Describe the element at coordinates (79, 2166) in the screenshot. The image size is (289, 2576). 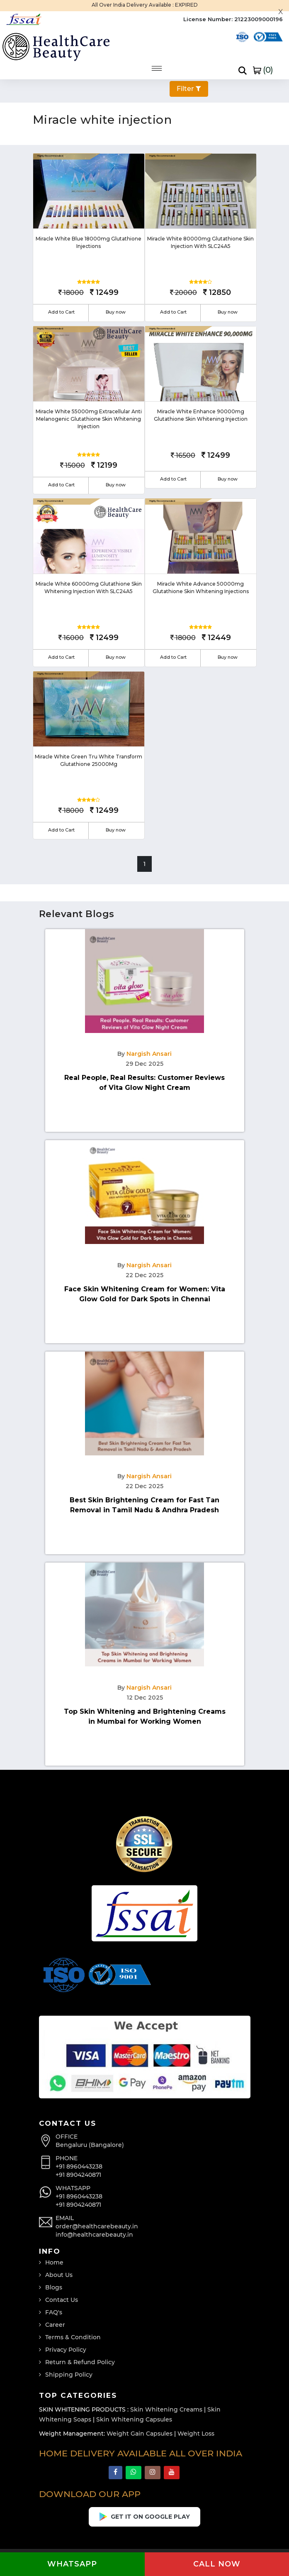
I see `+91 8960443238` at that location.